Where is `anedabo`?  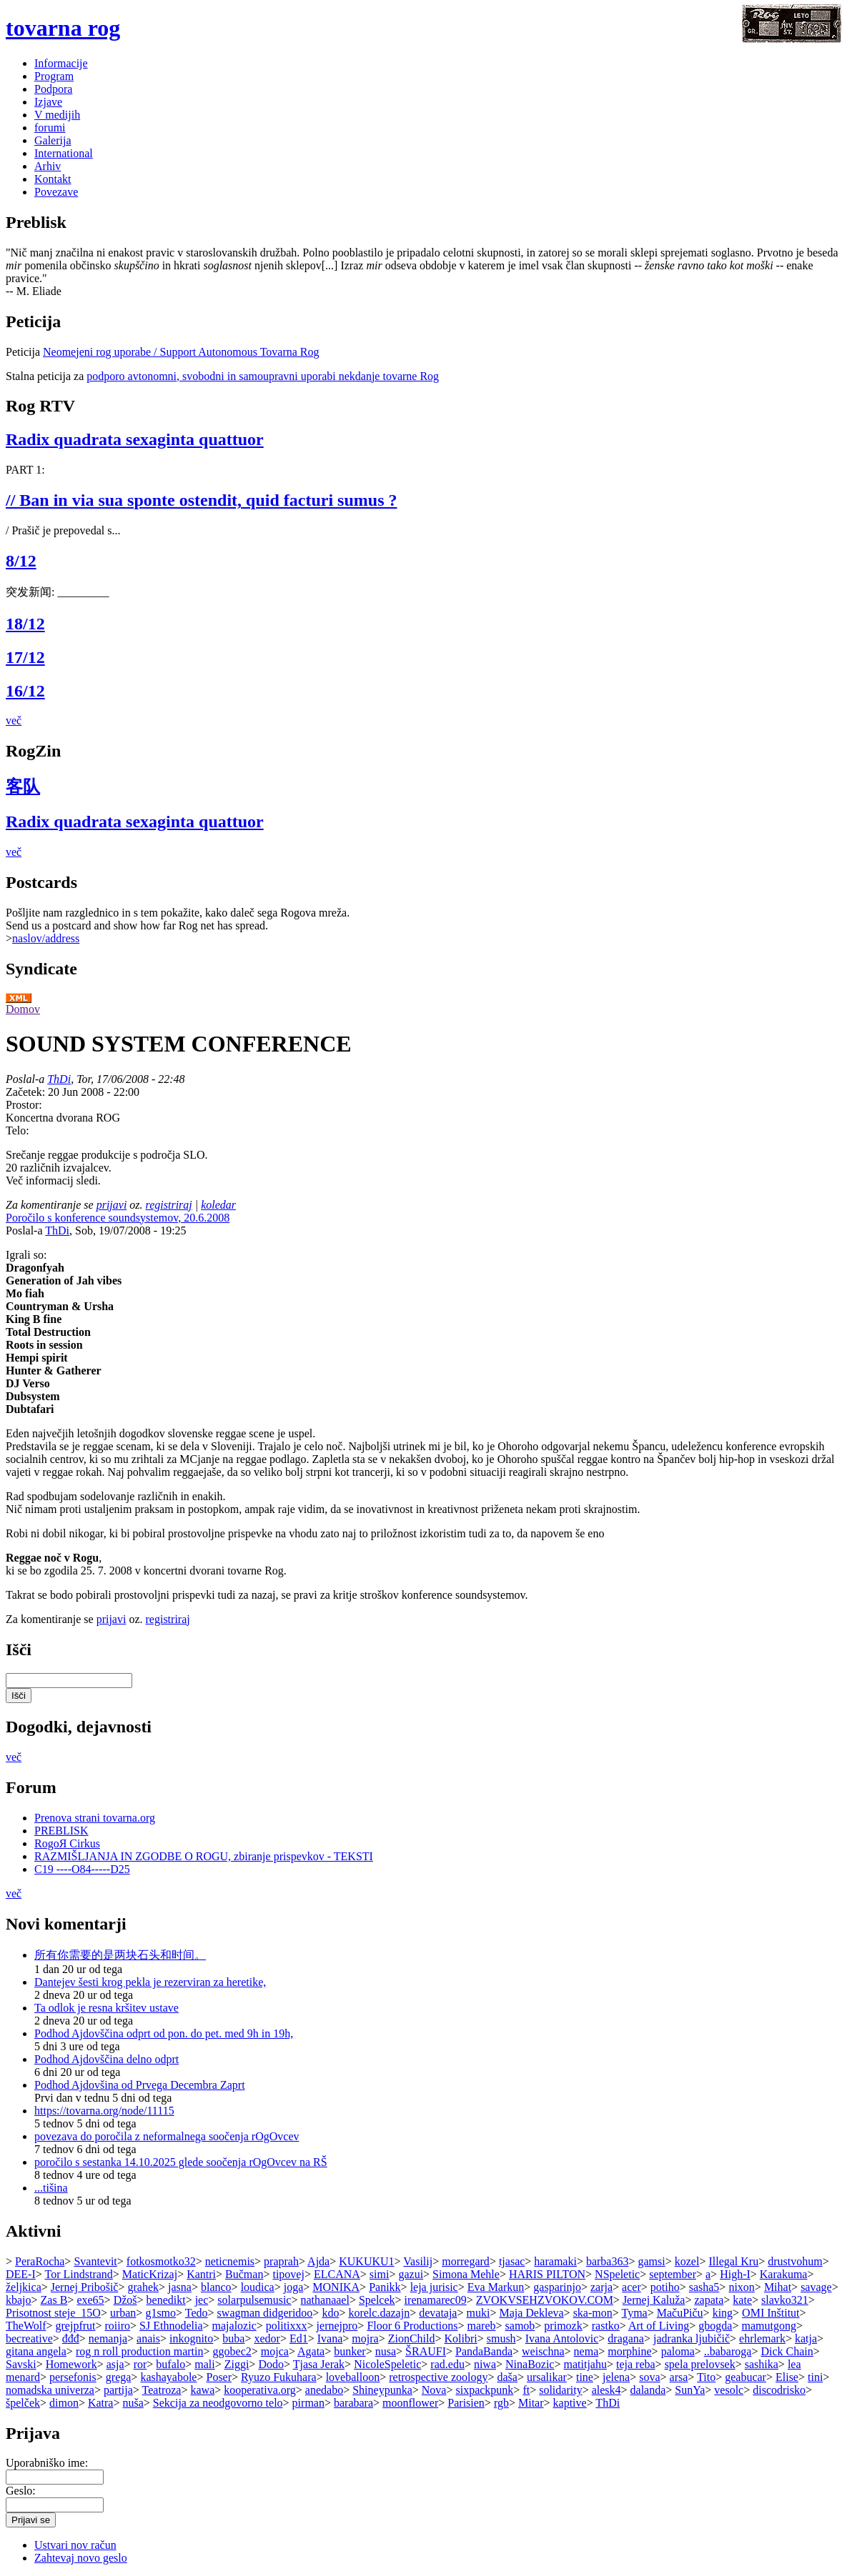
anedabo is located at coordinates (324, 2390).